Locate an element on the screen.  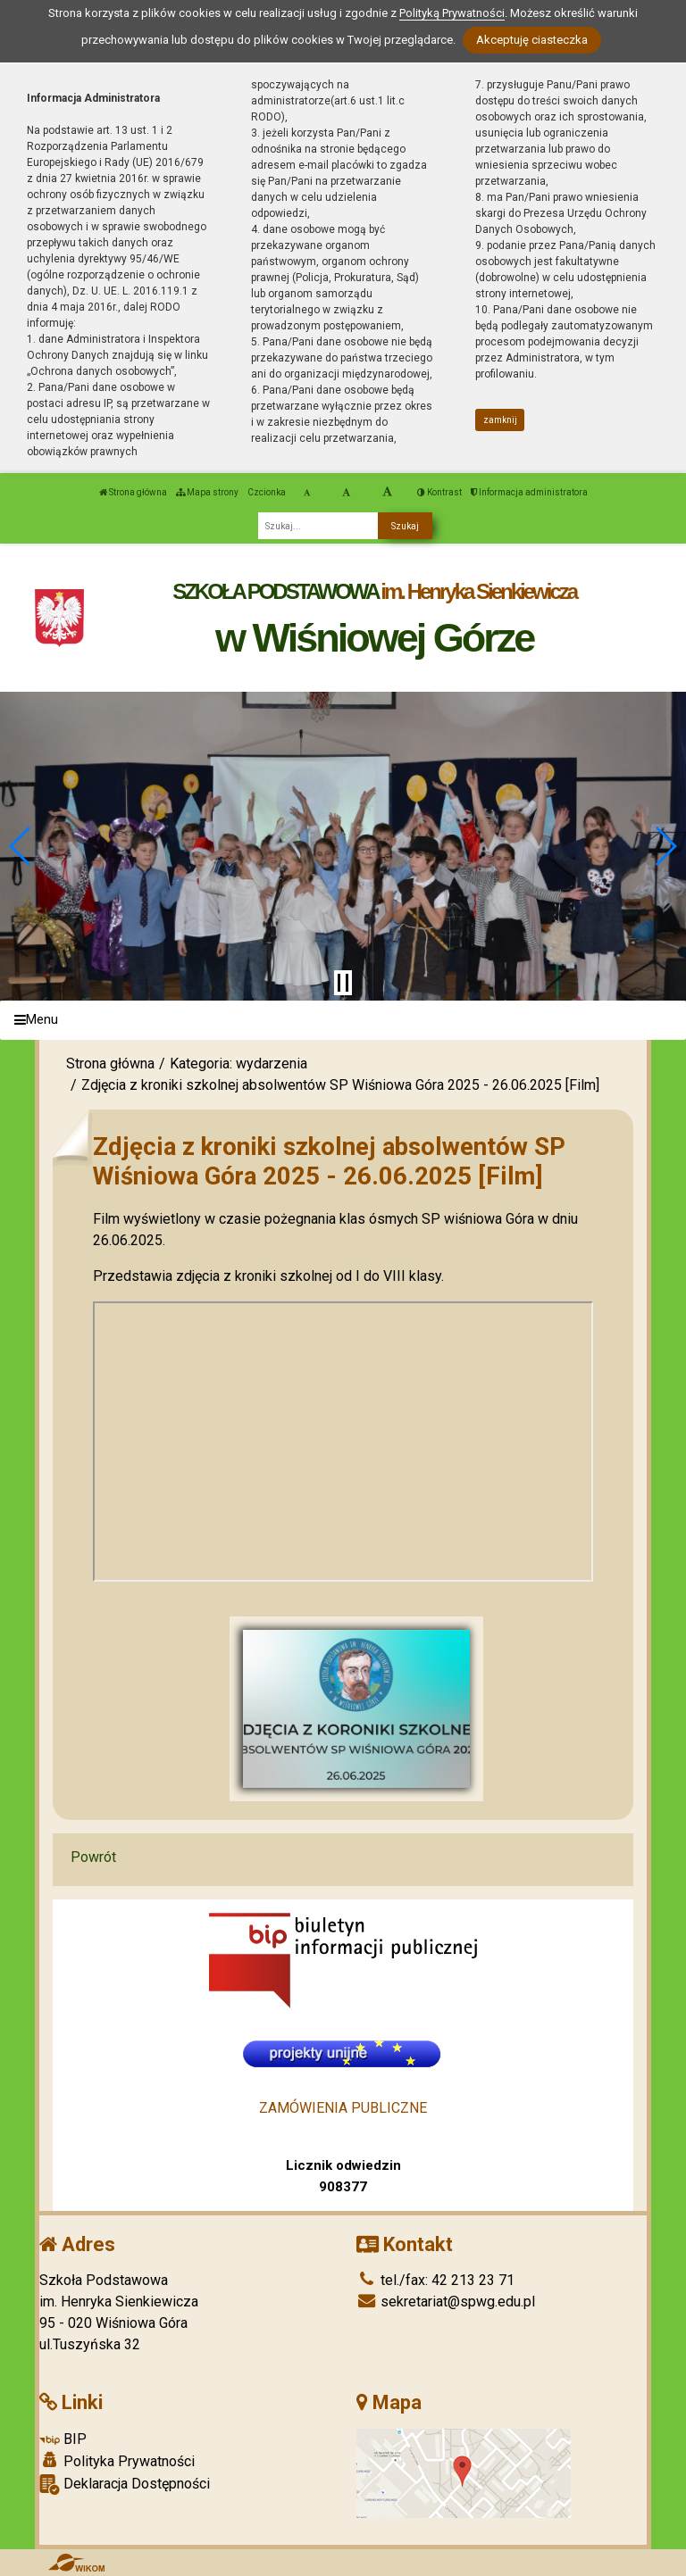
Informacja administratora is located at coordinates (529, 492).